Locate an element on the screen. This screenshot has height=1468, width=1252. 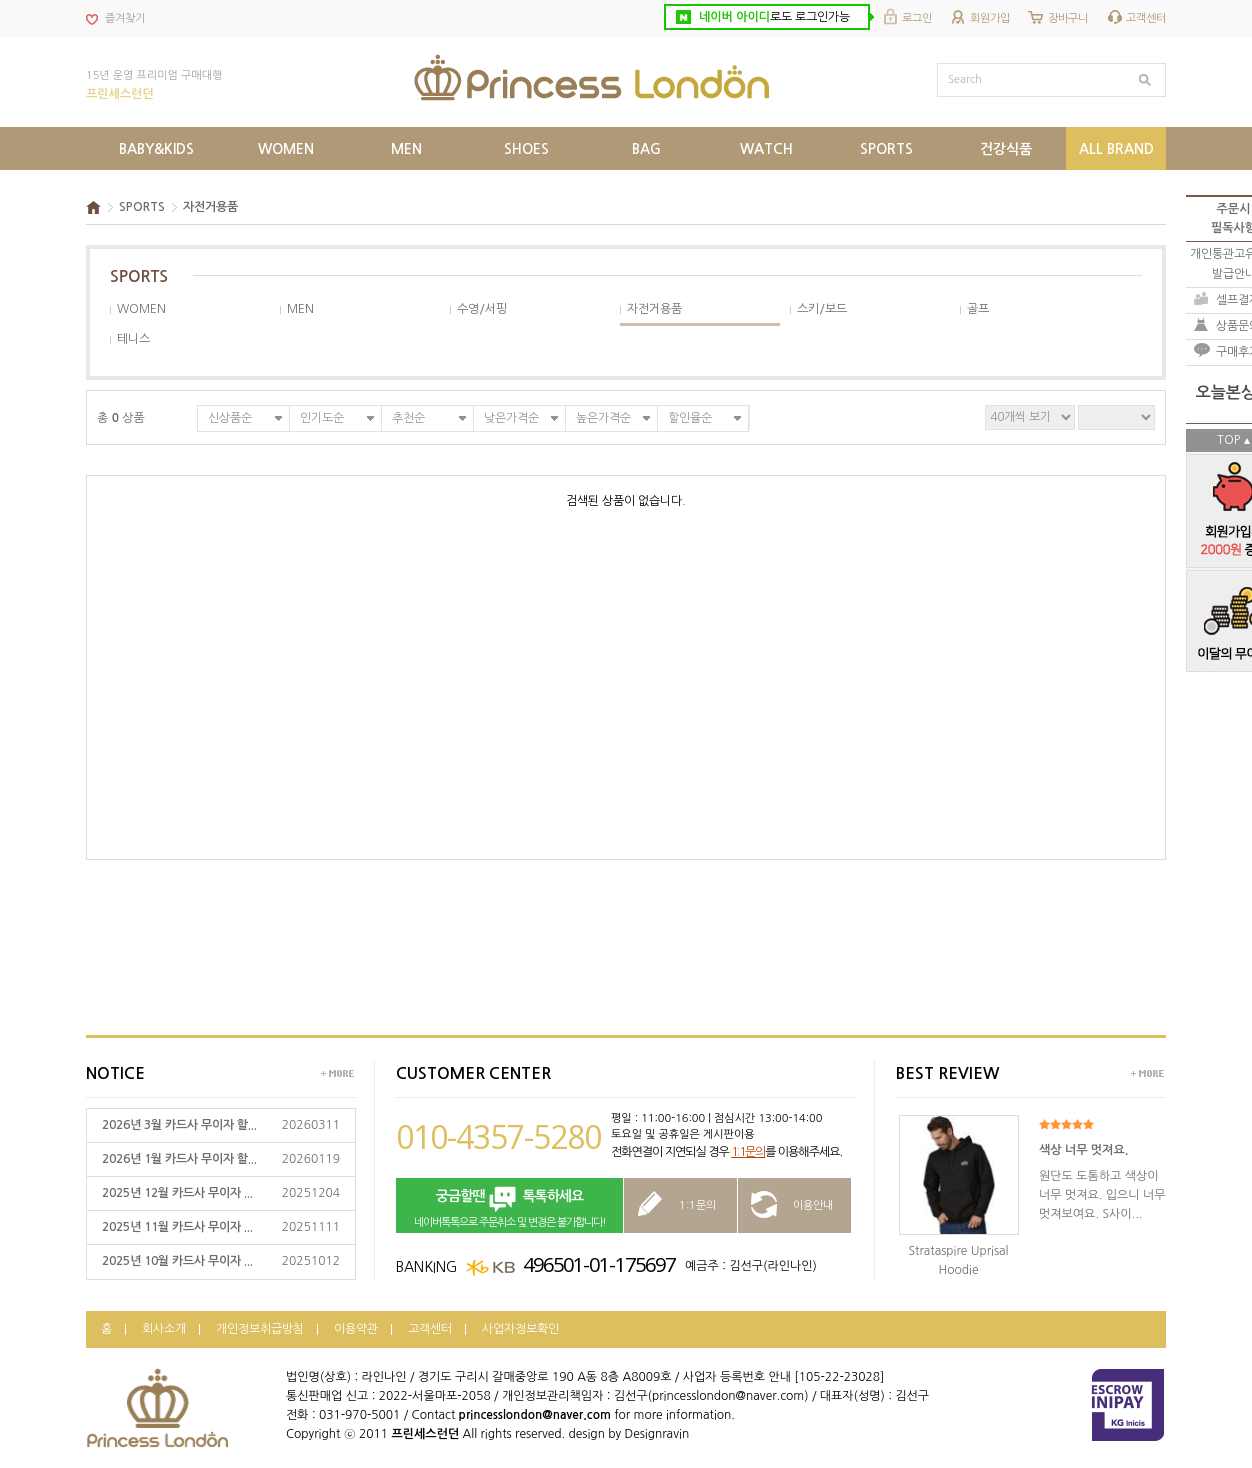
즐겨찾기 is located at coordinates (125, 18).